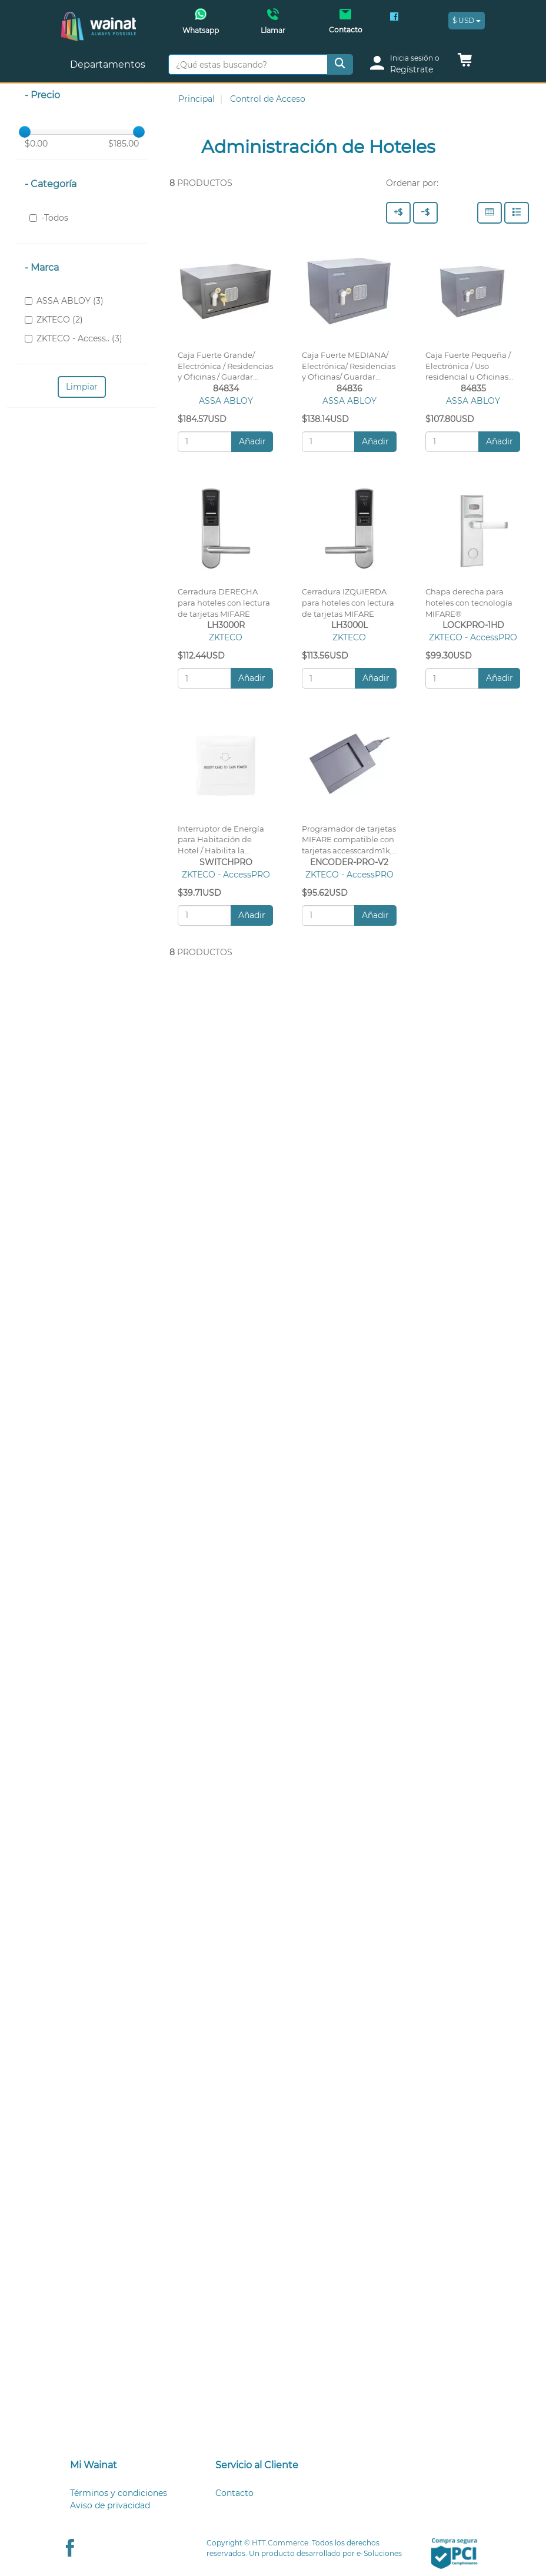 The height and width of the screenshot is (2576, 546). I want to click on Aviso de privacidad, so click(110, 2505).